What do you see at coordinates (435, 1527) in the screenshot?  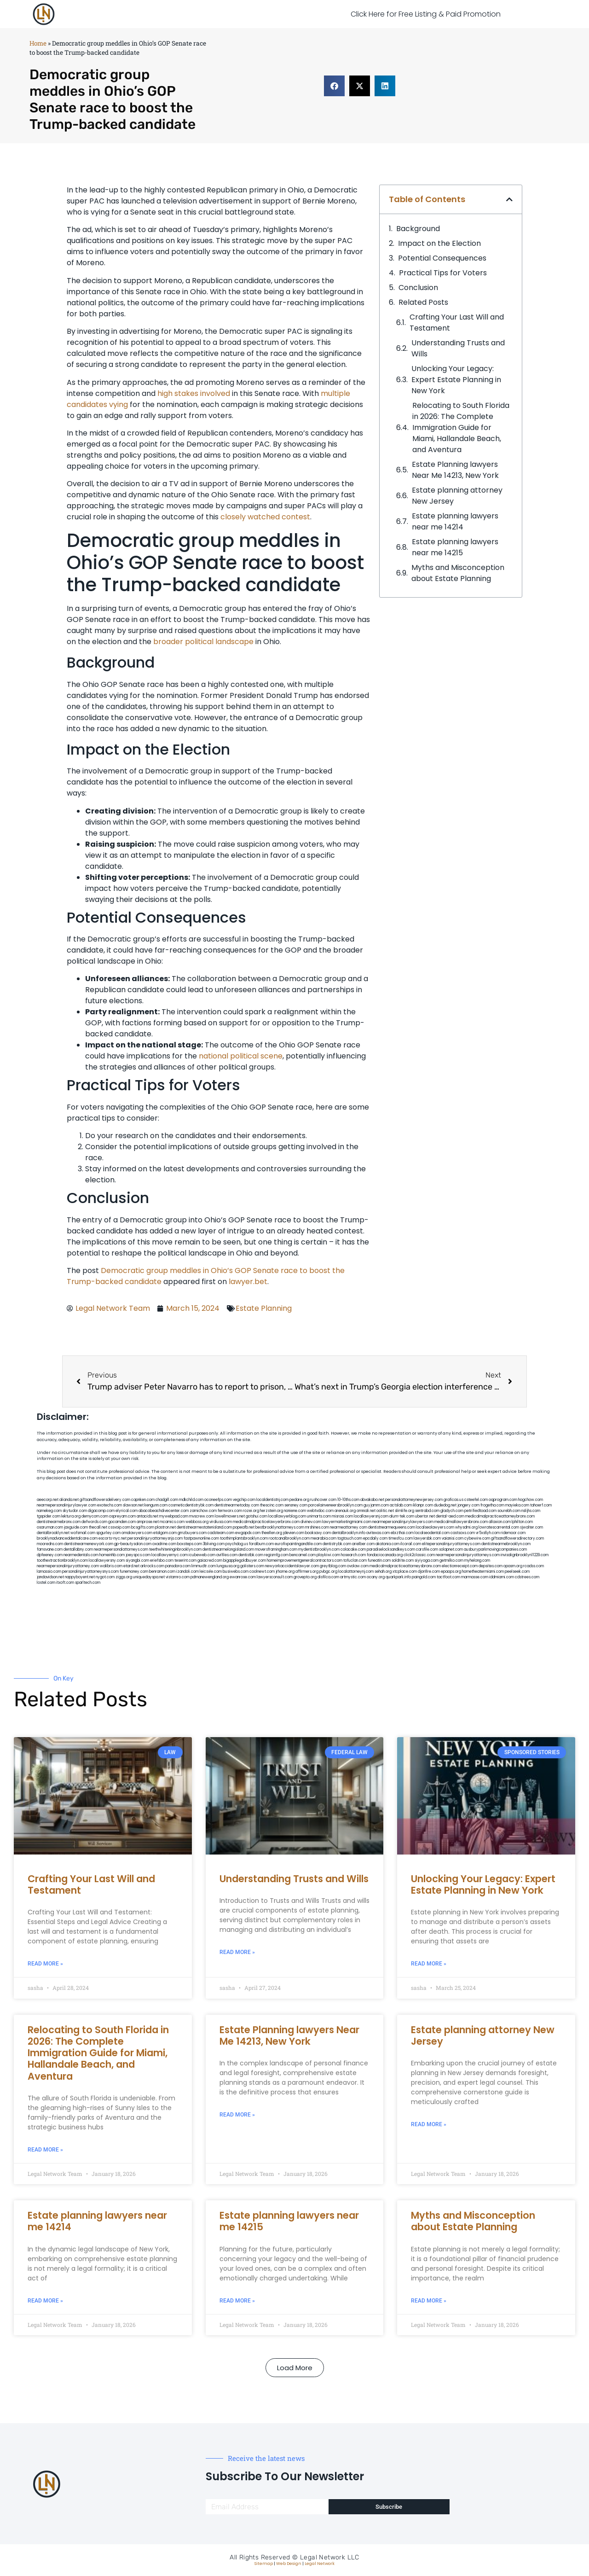 I see `localseolawyers.com` at bounding box center [435, 1527].